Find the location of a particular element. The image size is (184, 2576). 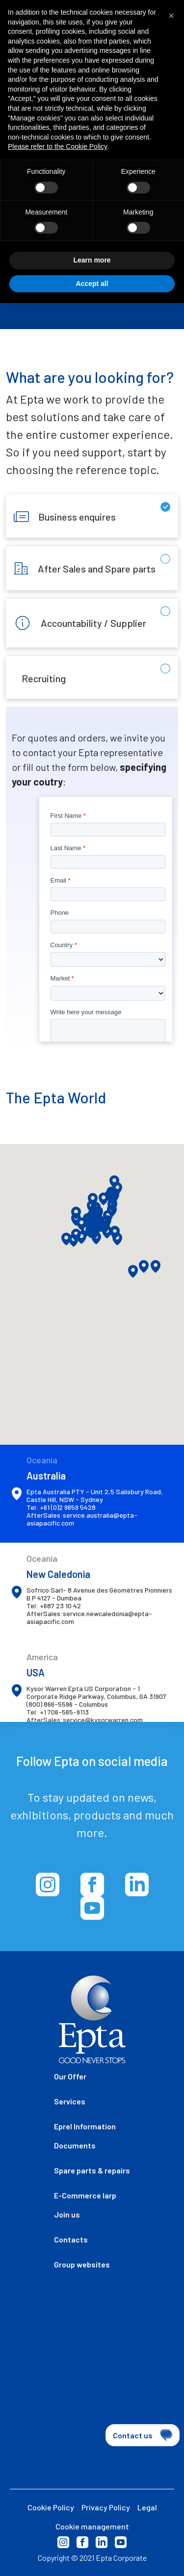

Privacy Policy is located at coordinates (105, 2507).